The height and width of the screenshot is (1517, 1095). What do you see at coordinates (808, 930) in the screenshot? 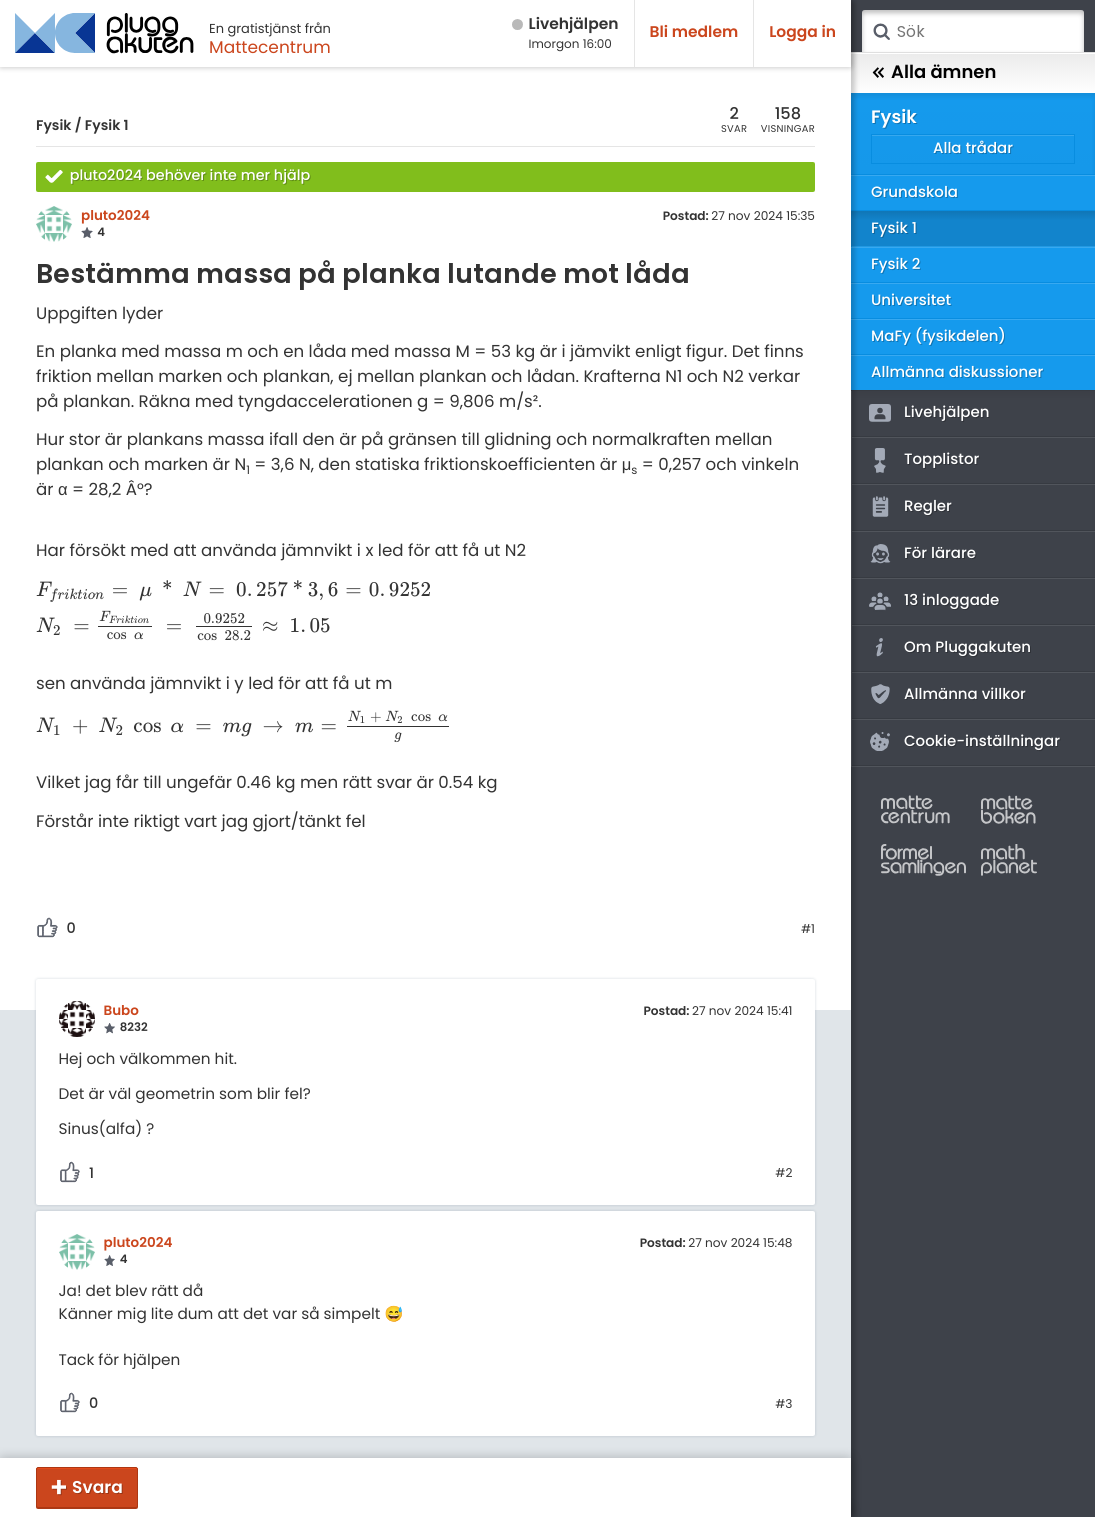
I see `#1` at bounding box center [808, 930].